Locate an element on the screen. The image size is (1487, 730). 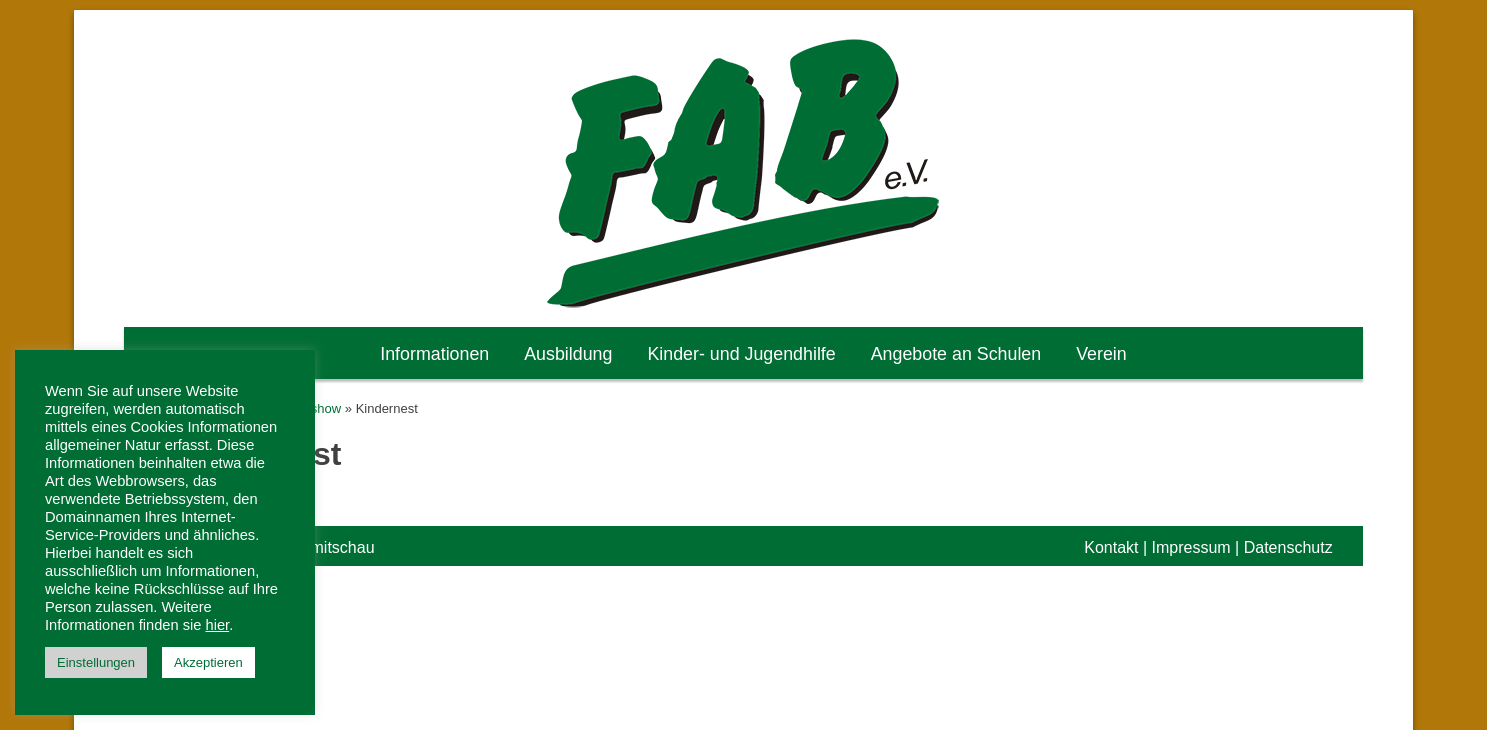
Angebote an Schulen is located at coordinates (956, 354).